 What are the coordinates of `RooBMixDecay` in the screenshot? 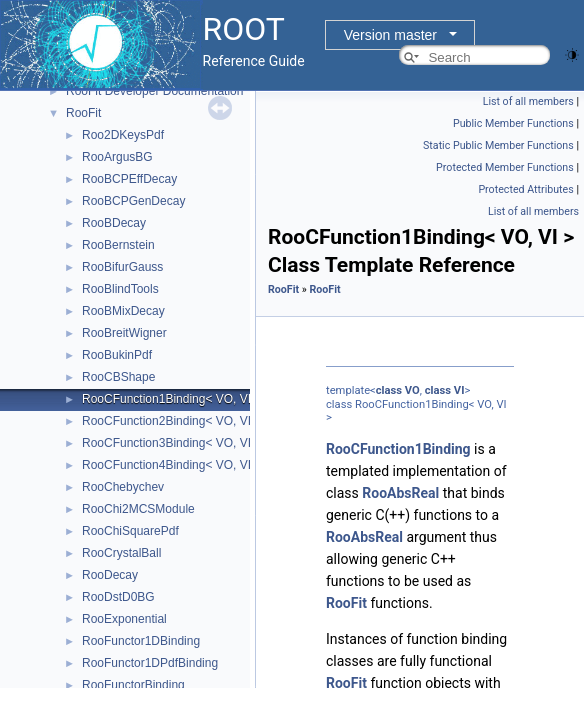 It's located at (123, 311).